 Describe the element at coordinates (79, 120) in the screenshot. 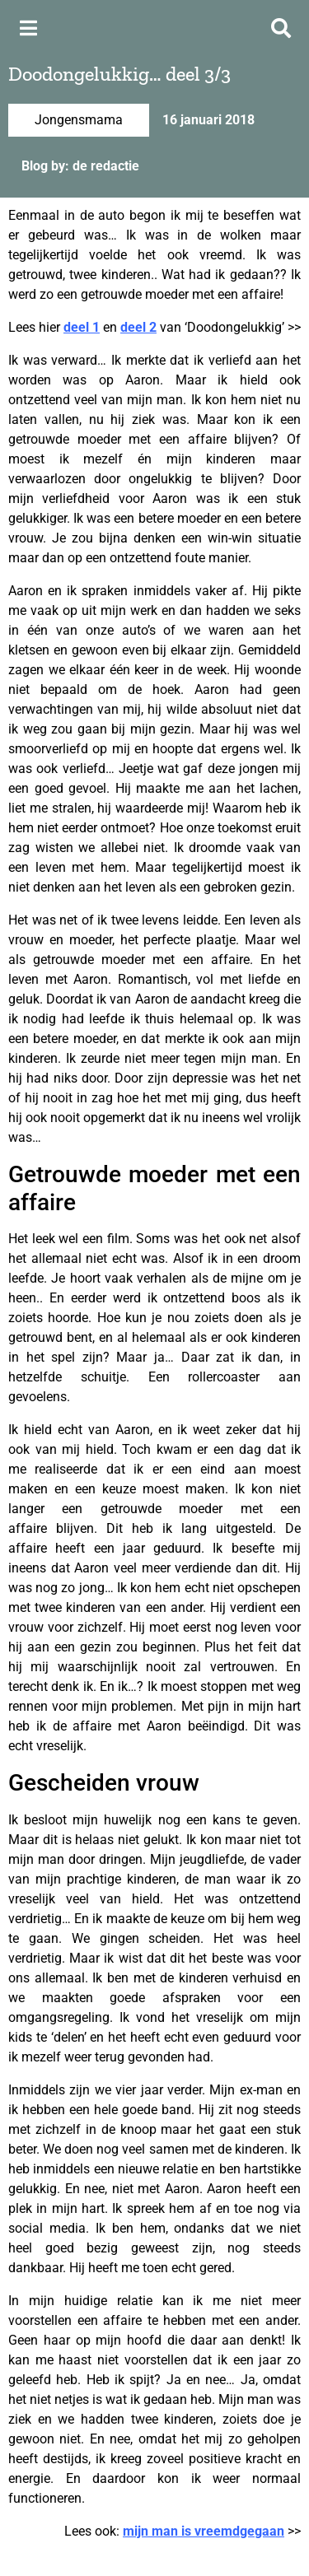

I see `Jongensmama` at that location.